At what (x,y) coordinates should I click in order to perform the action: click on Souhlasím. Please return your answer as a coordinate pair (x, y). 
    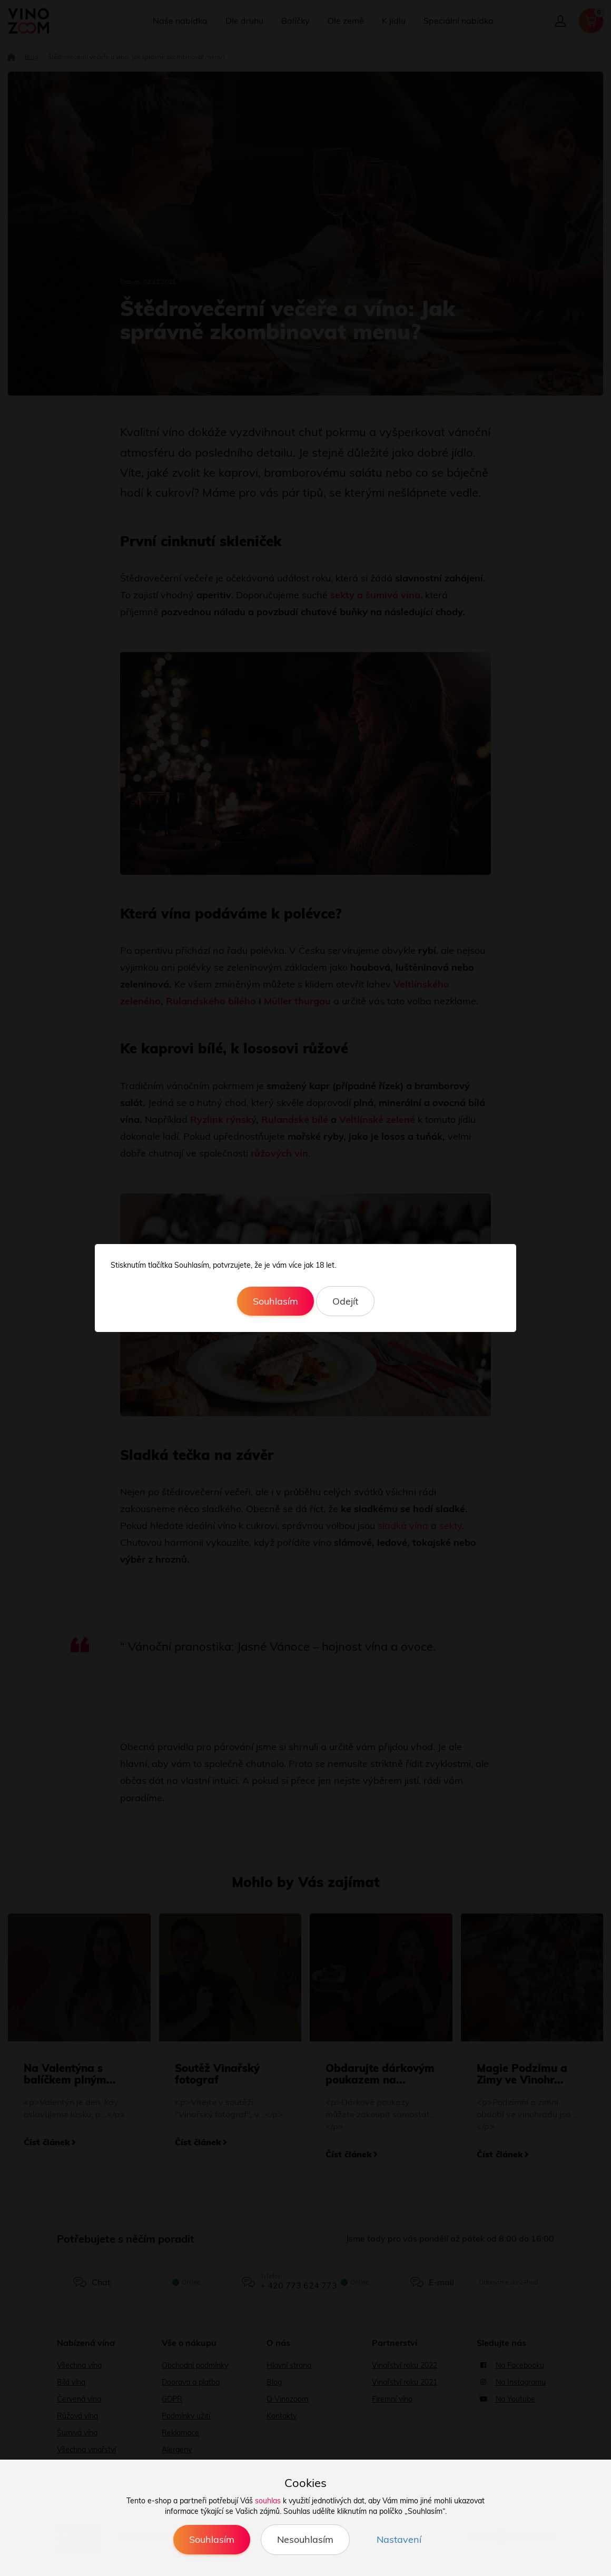
    Looking at the image, I should click on (275, 1301).